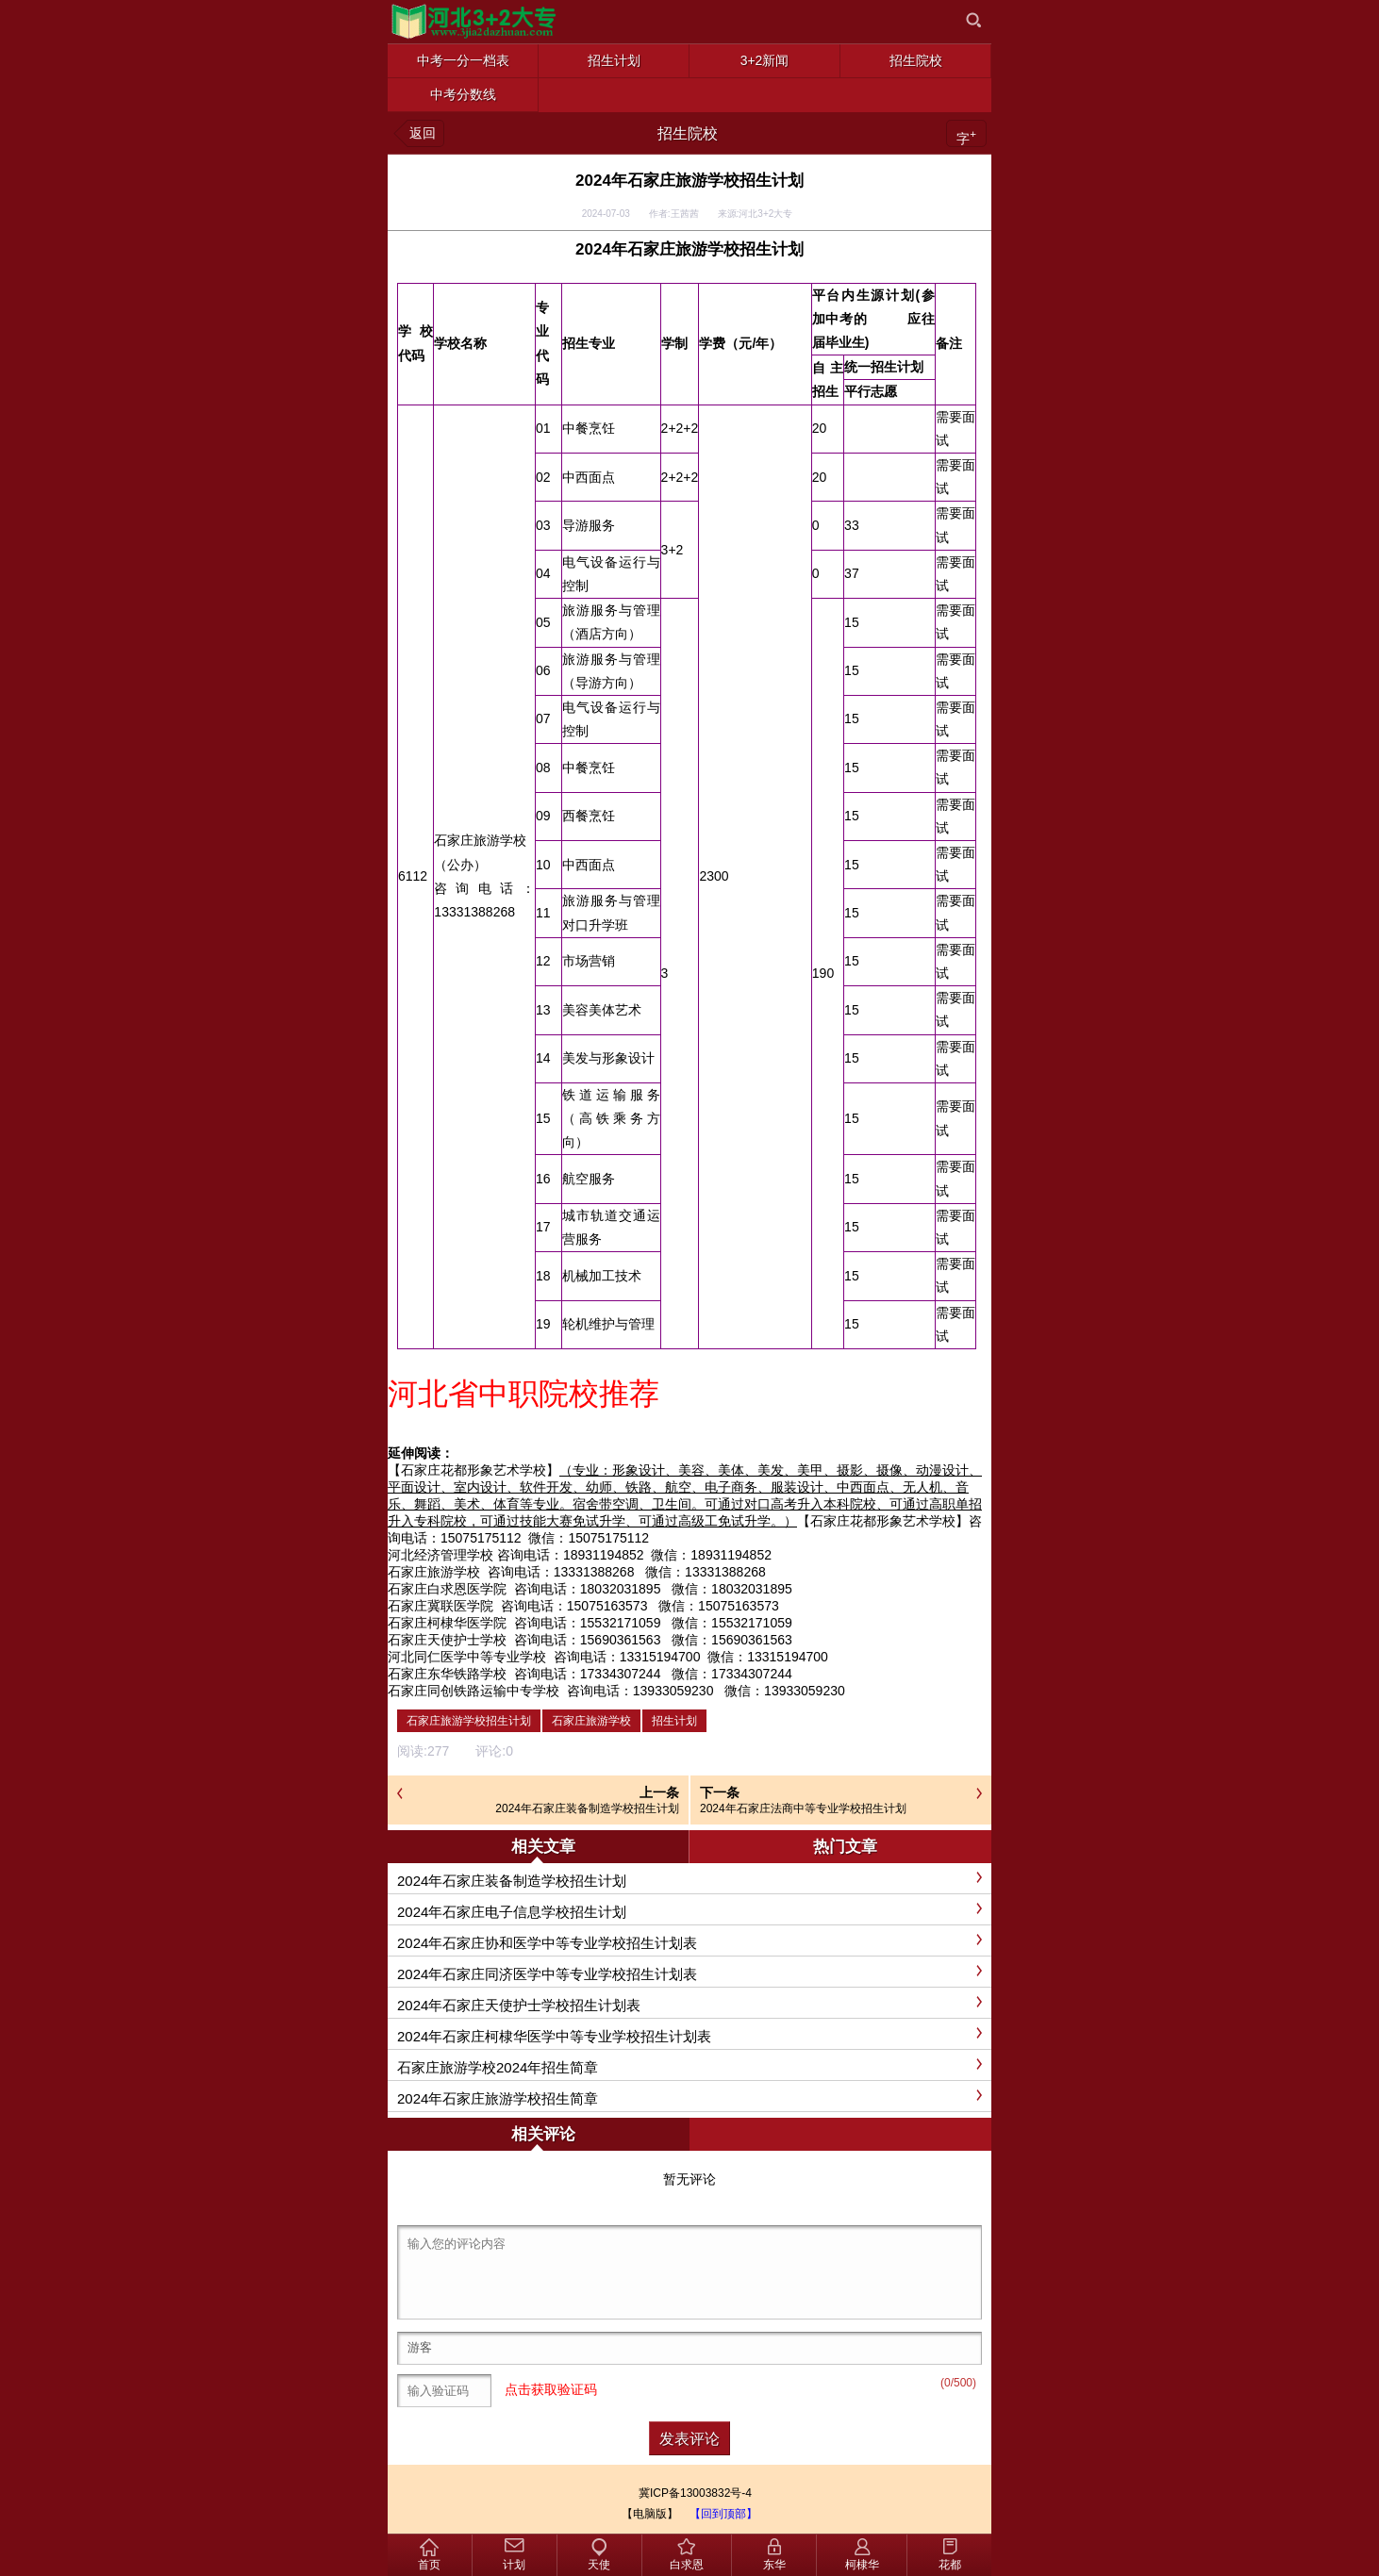  I want to click on 石家庄天使护士学校, so click(447, 1639).